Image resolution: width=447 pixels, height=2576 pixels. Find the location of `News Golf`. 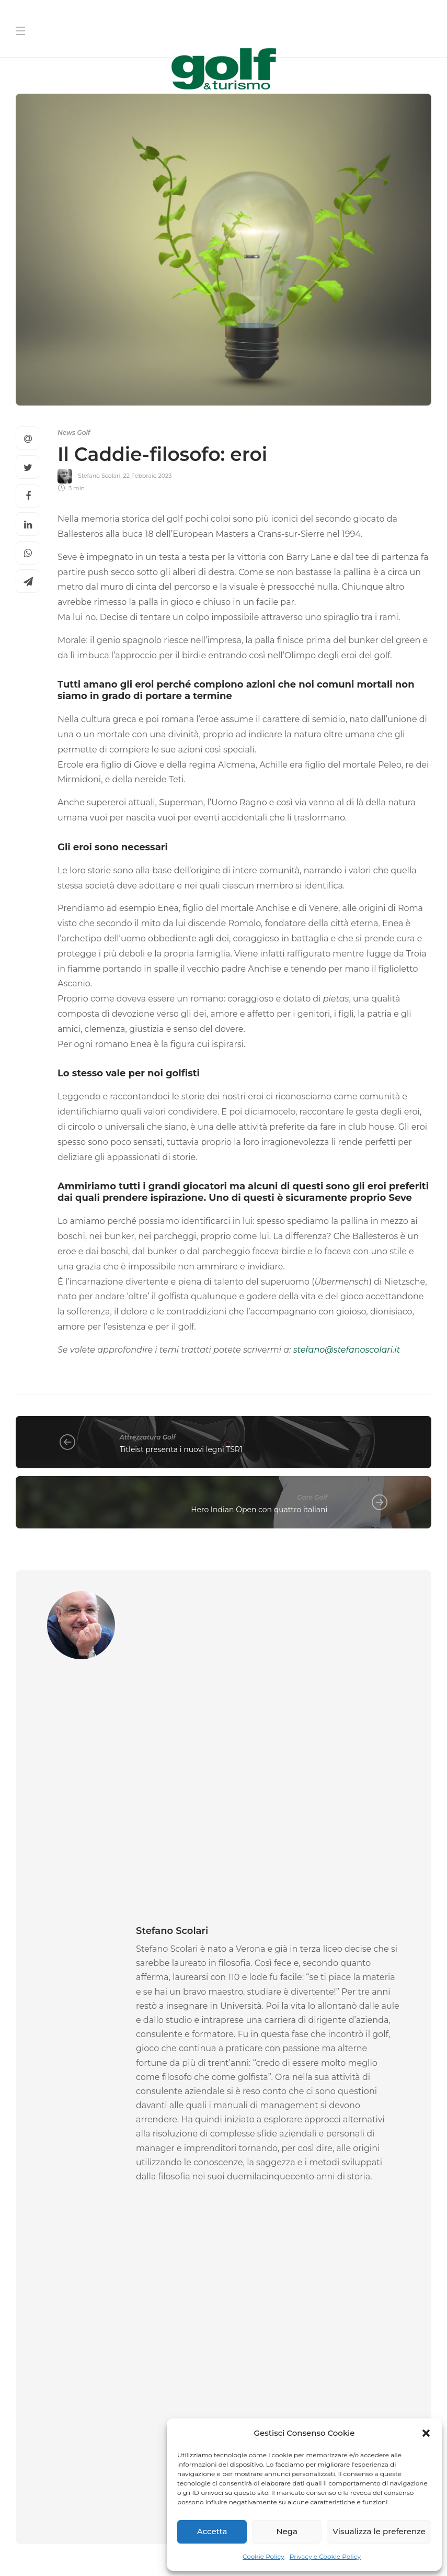

News Golf is located at coordinates (74, 432).